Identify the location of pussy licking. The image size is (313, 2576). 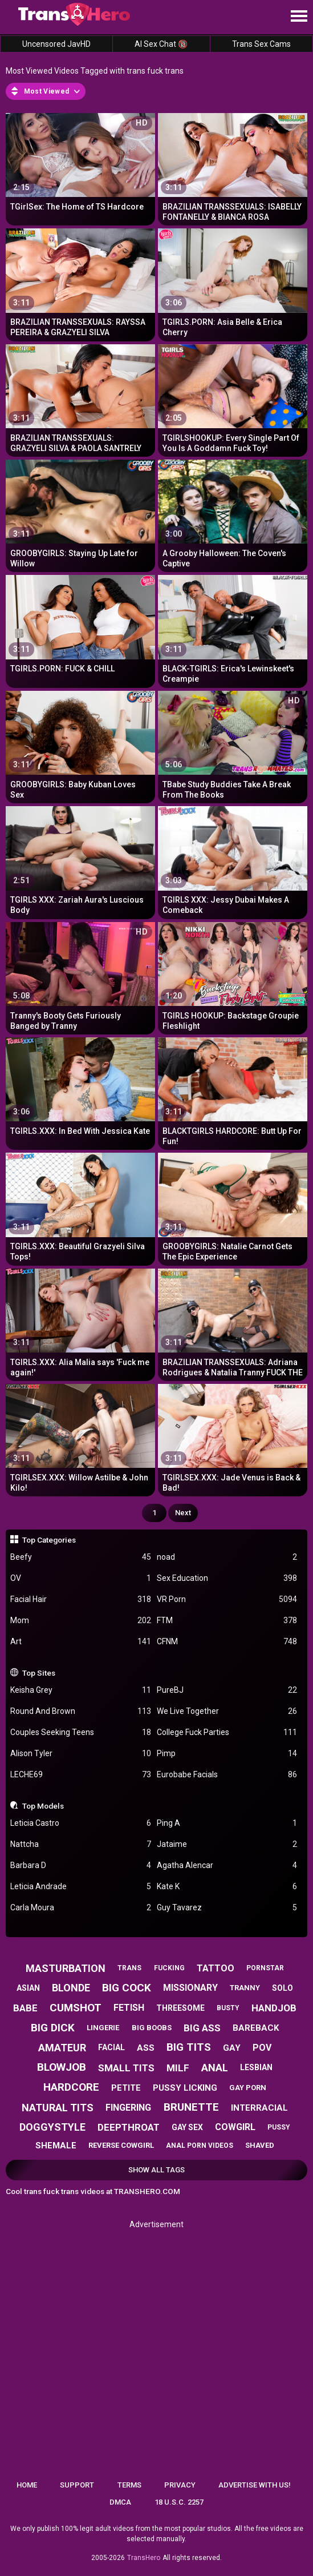
(185, 2088).